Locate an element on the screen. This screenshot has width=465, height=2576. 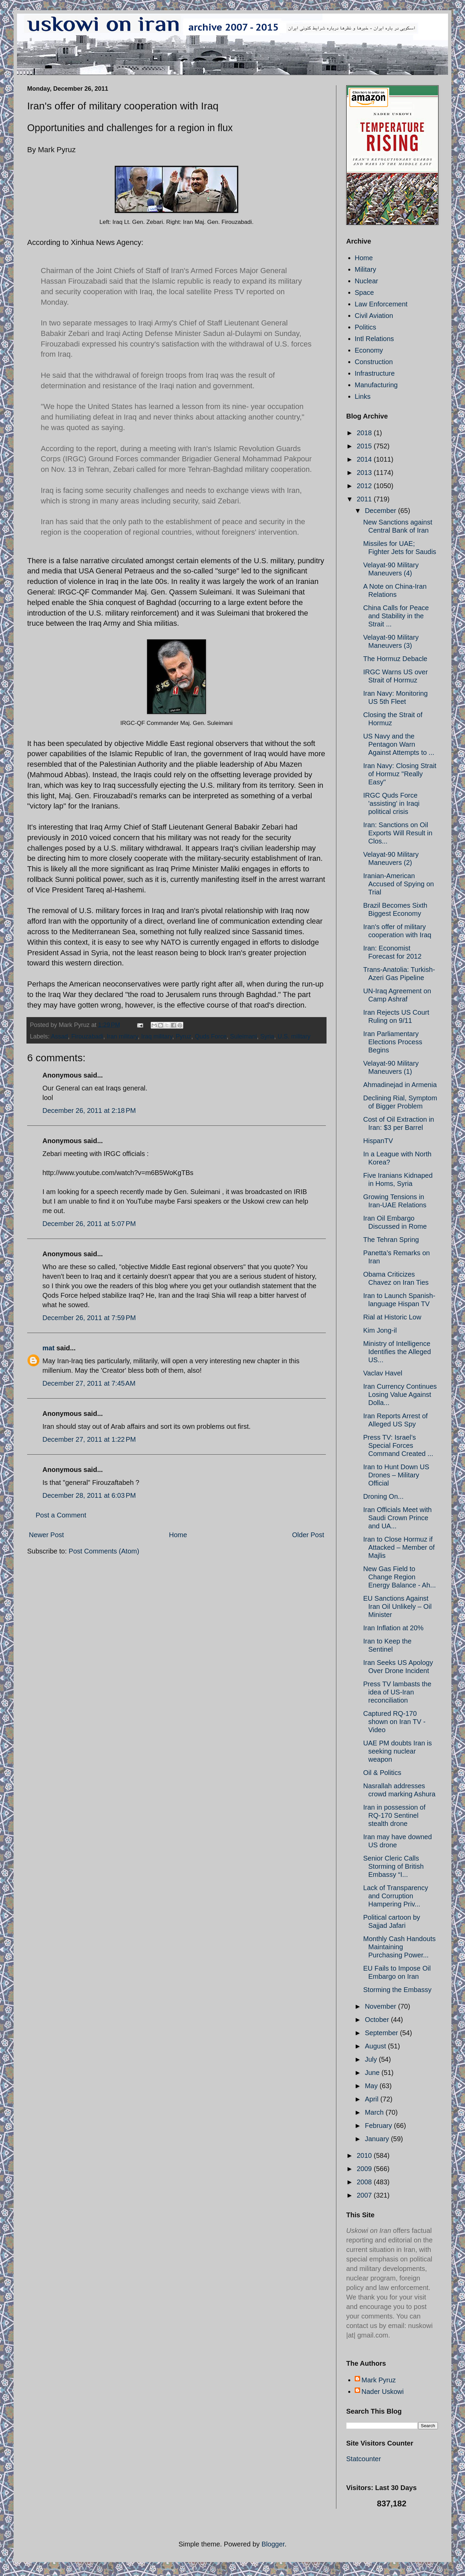
Intl Relations is located at coordinates (374, 338).